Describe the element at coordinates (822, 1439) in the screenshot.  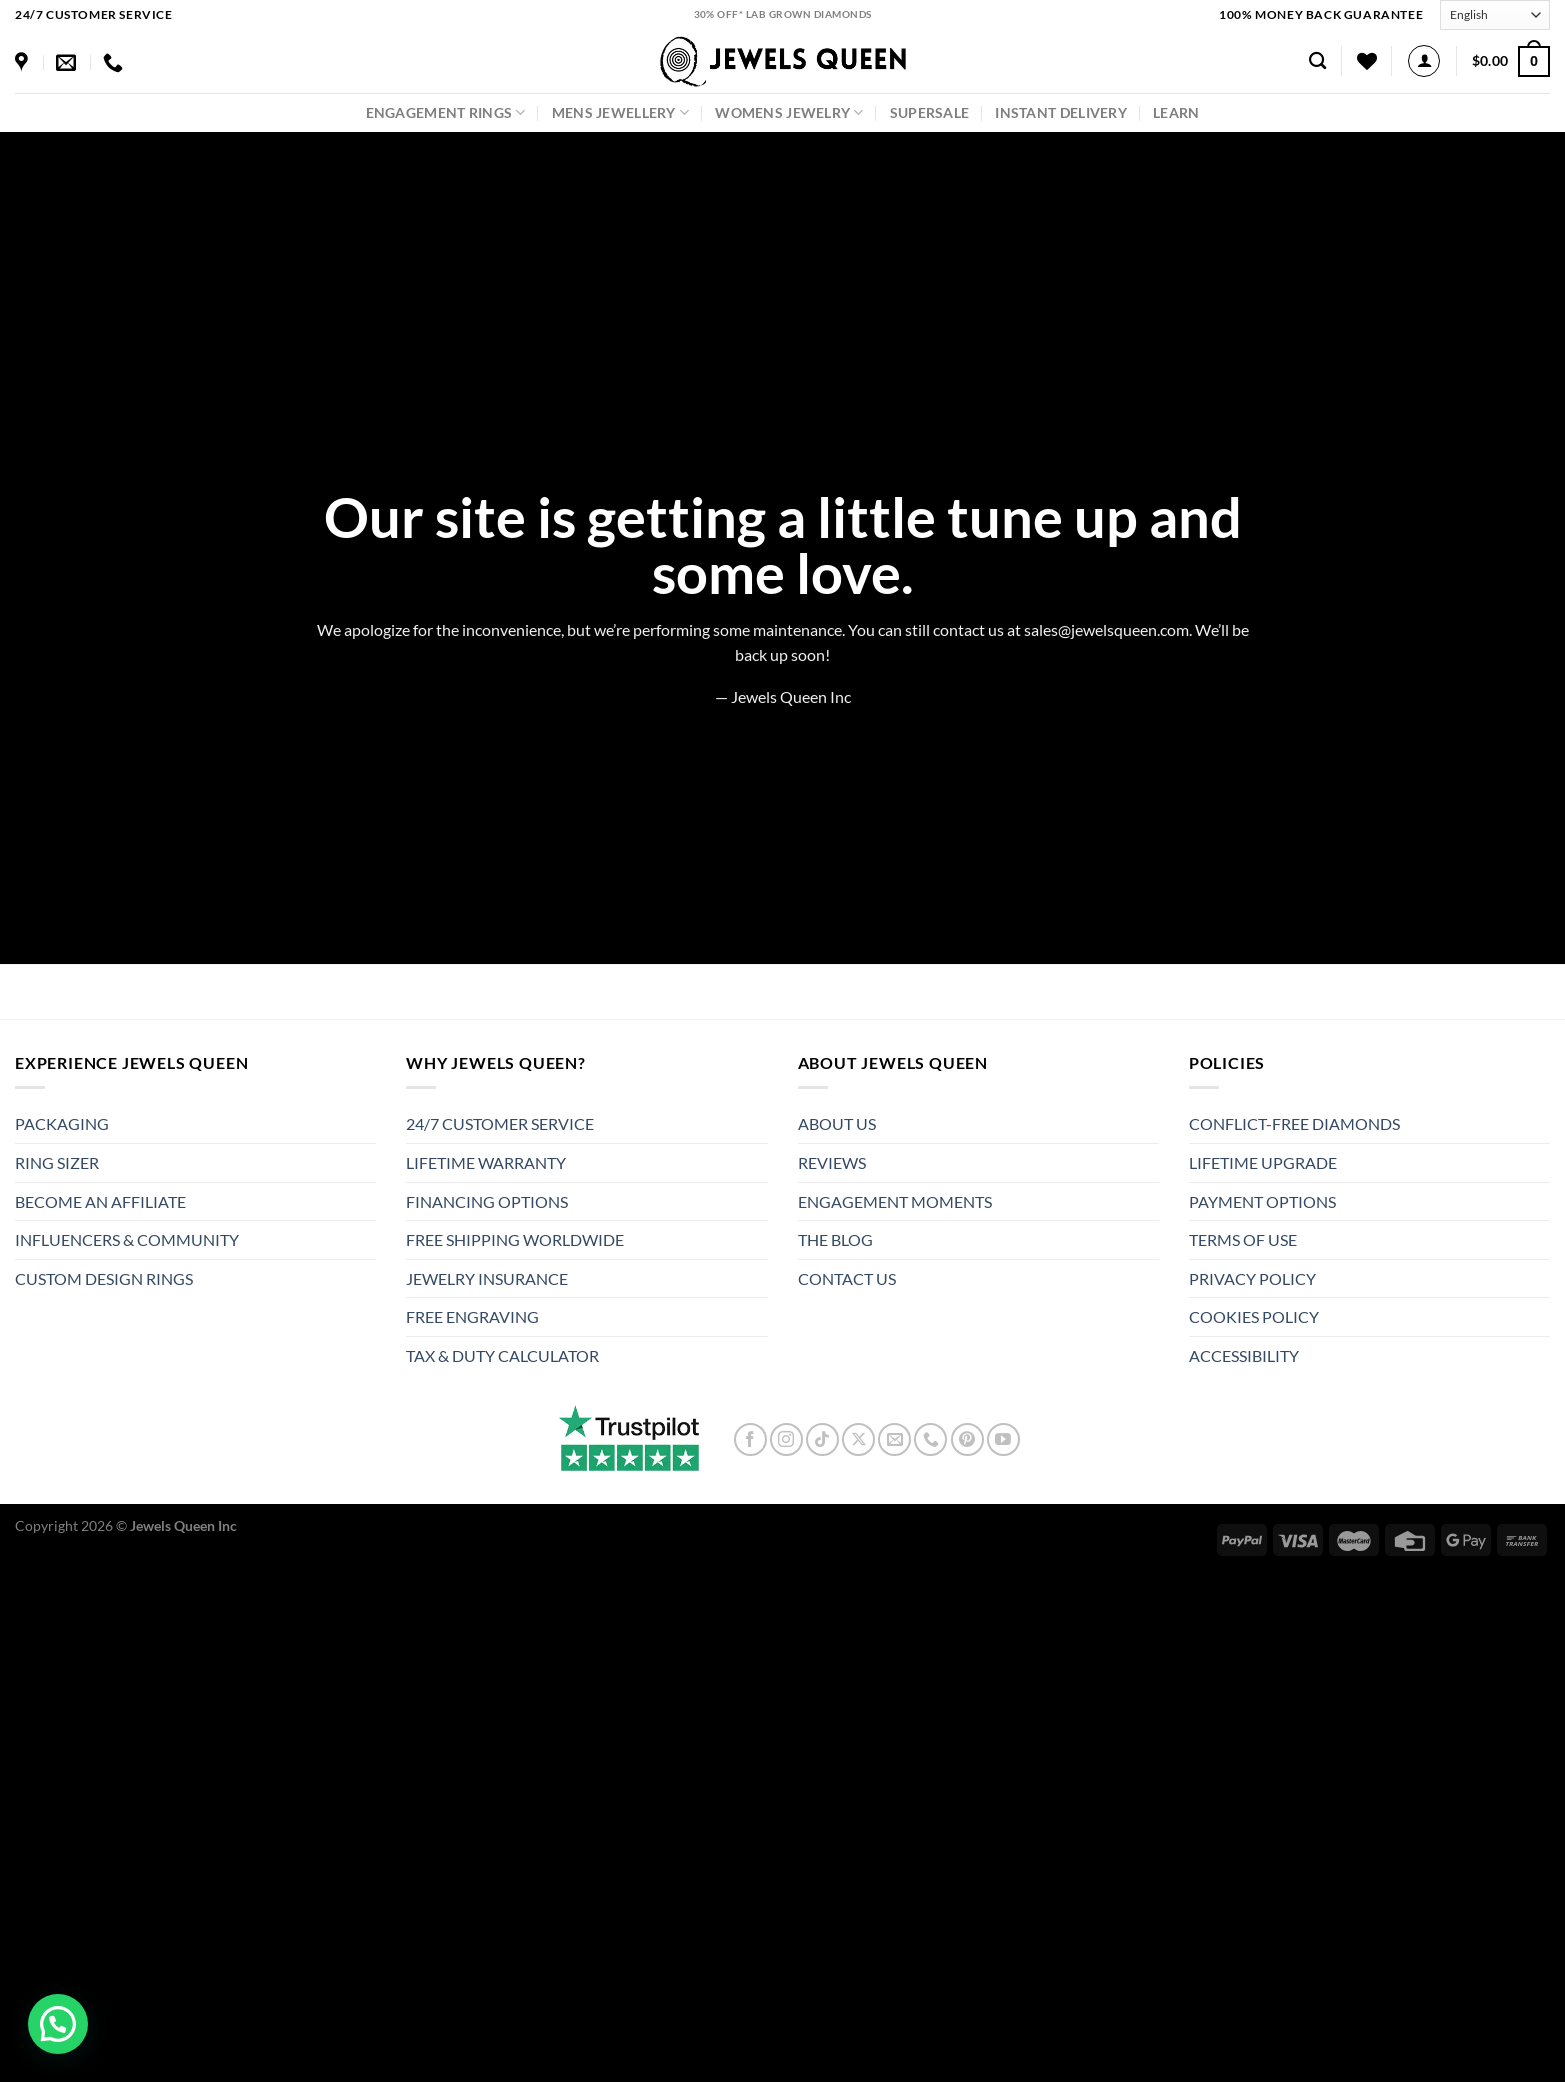
I see `[Follow on TikTok]` at that location.